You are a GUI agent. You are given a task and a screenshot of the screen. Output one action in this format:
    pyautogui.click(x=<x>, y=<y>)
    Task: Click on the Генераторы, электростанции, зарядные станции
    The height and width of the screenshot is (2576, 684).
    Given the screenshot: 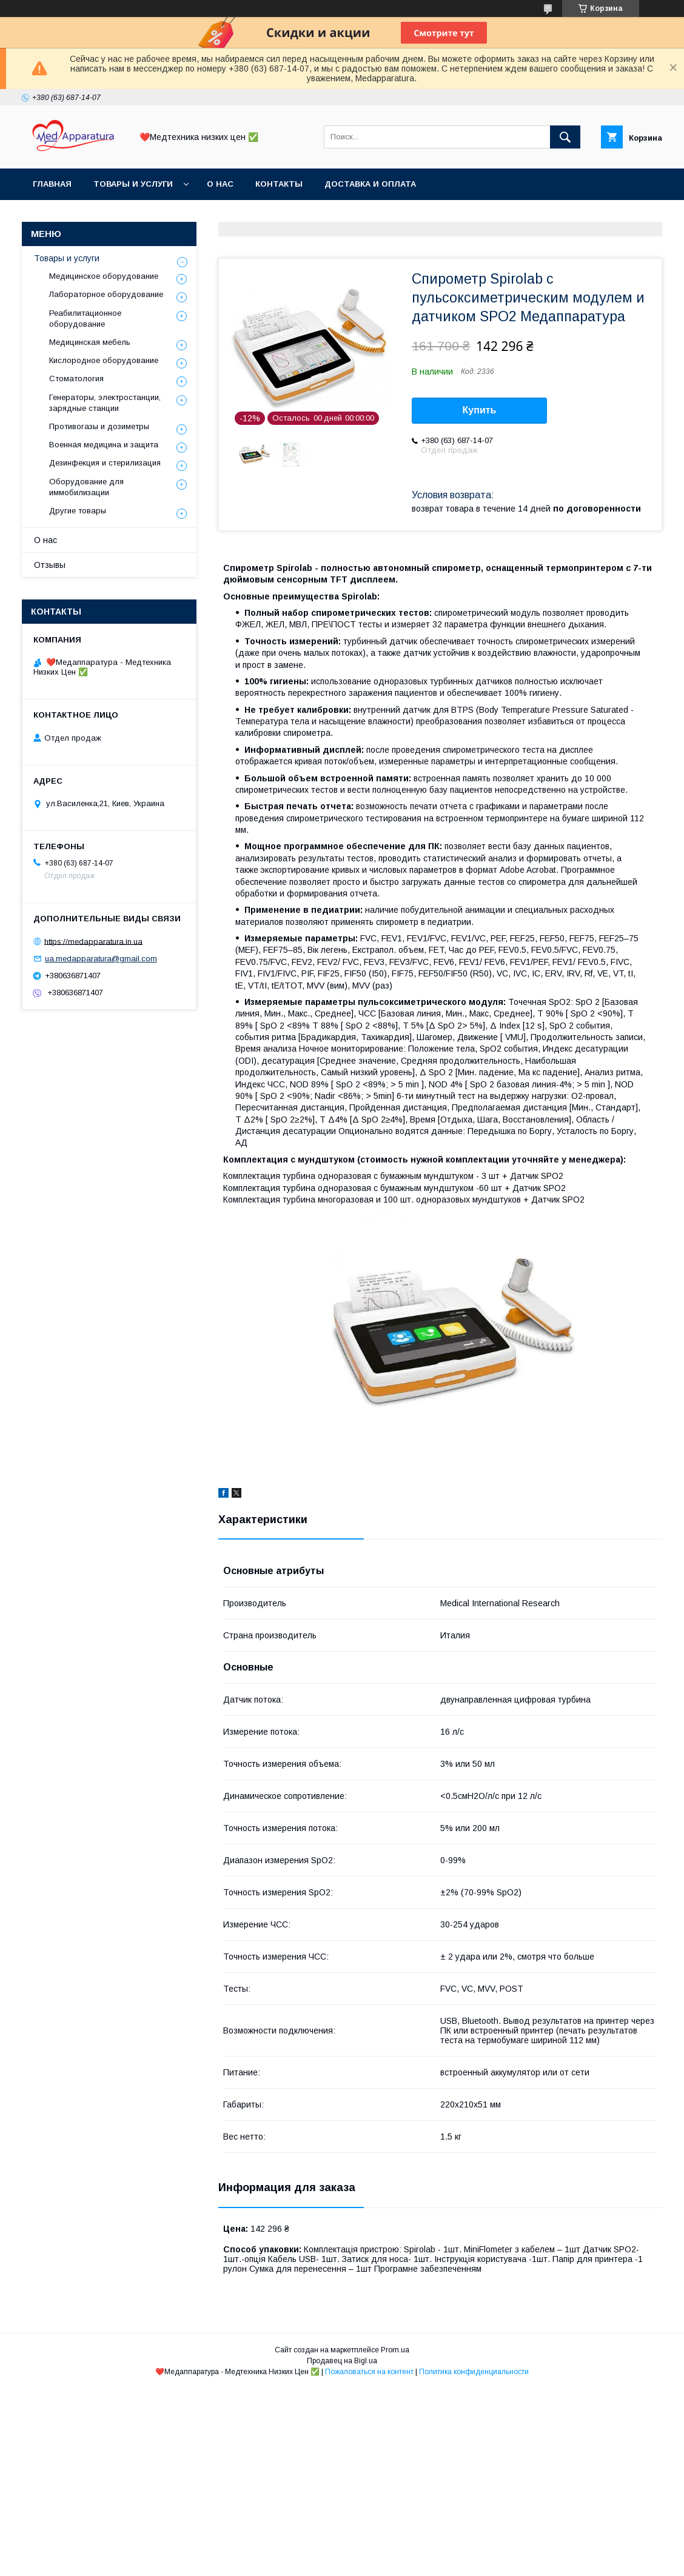 What is the action you would take?
    pyautogui.click(x=105, y=403)
    